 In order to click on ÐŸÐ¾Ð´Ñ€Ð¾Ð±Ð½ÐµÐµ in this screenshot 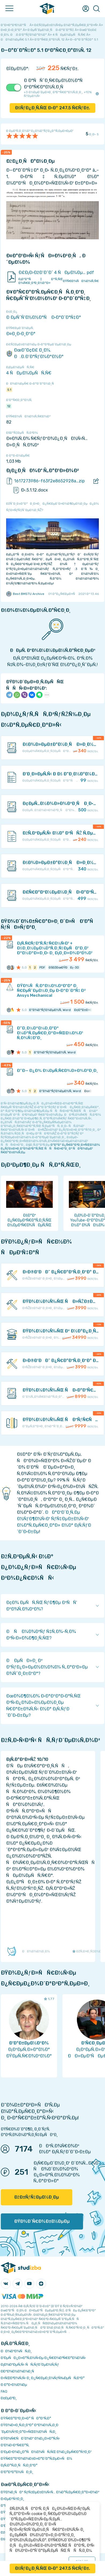, I will do `click(42, 2221)`.